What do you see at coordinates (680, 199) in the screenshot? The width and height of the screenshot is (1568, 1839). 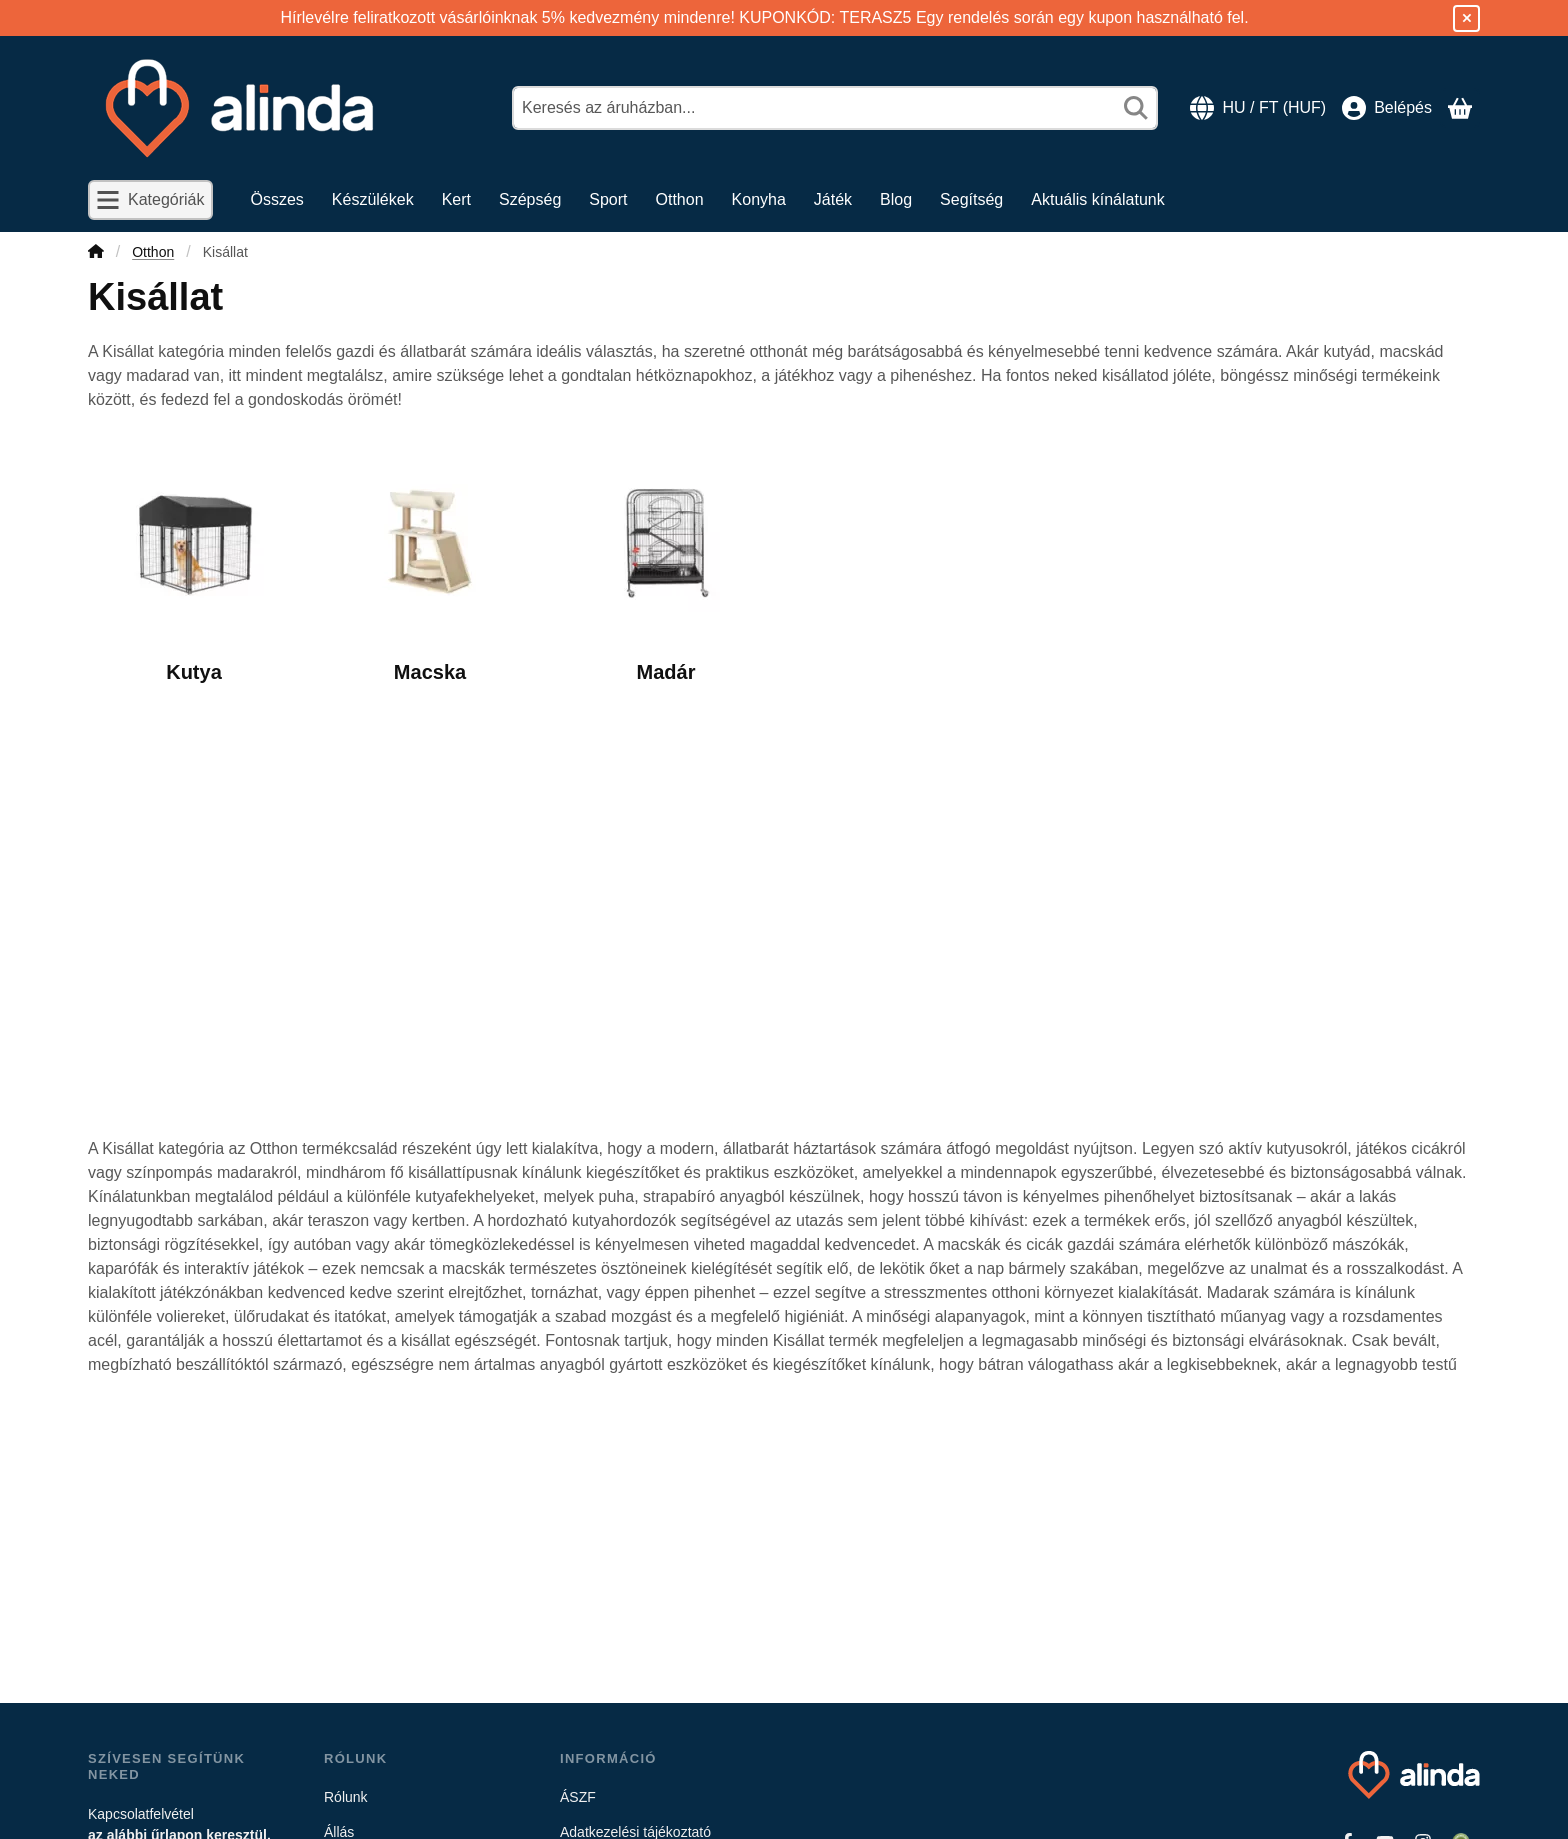 I see `Otthon [Otthon menüpont]` at bounding box center [680, 199].